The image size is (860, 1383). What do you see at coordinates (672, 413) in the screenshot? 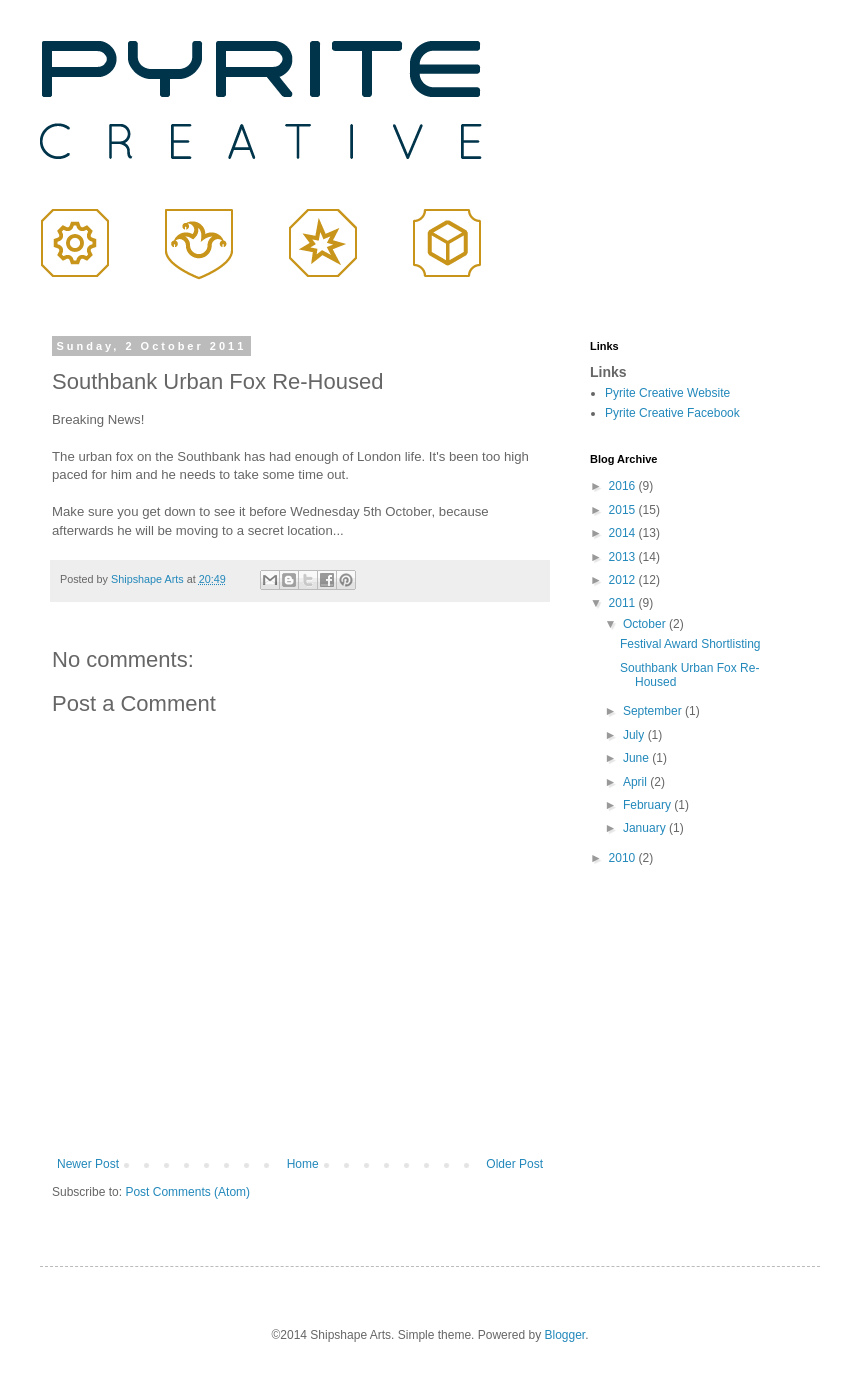
I see `Pyrite Creative Facebook` at bounding box center [672, 413].